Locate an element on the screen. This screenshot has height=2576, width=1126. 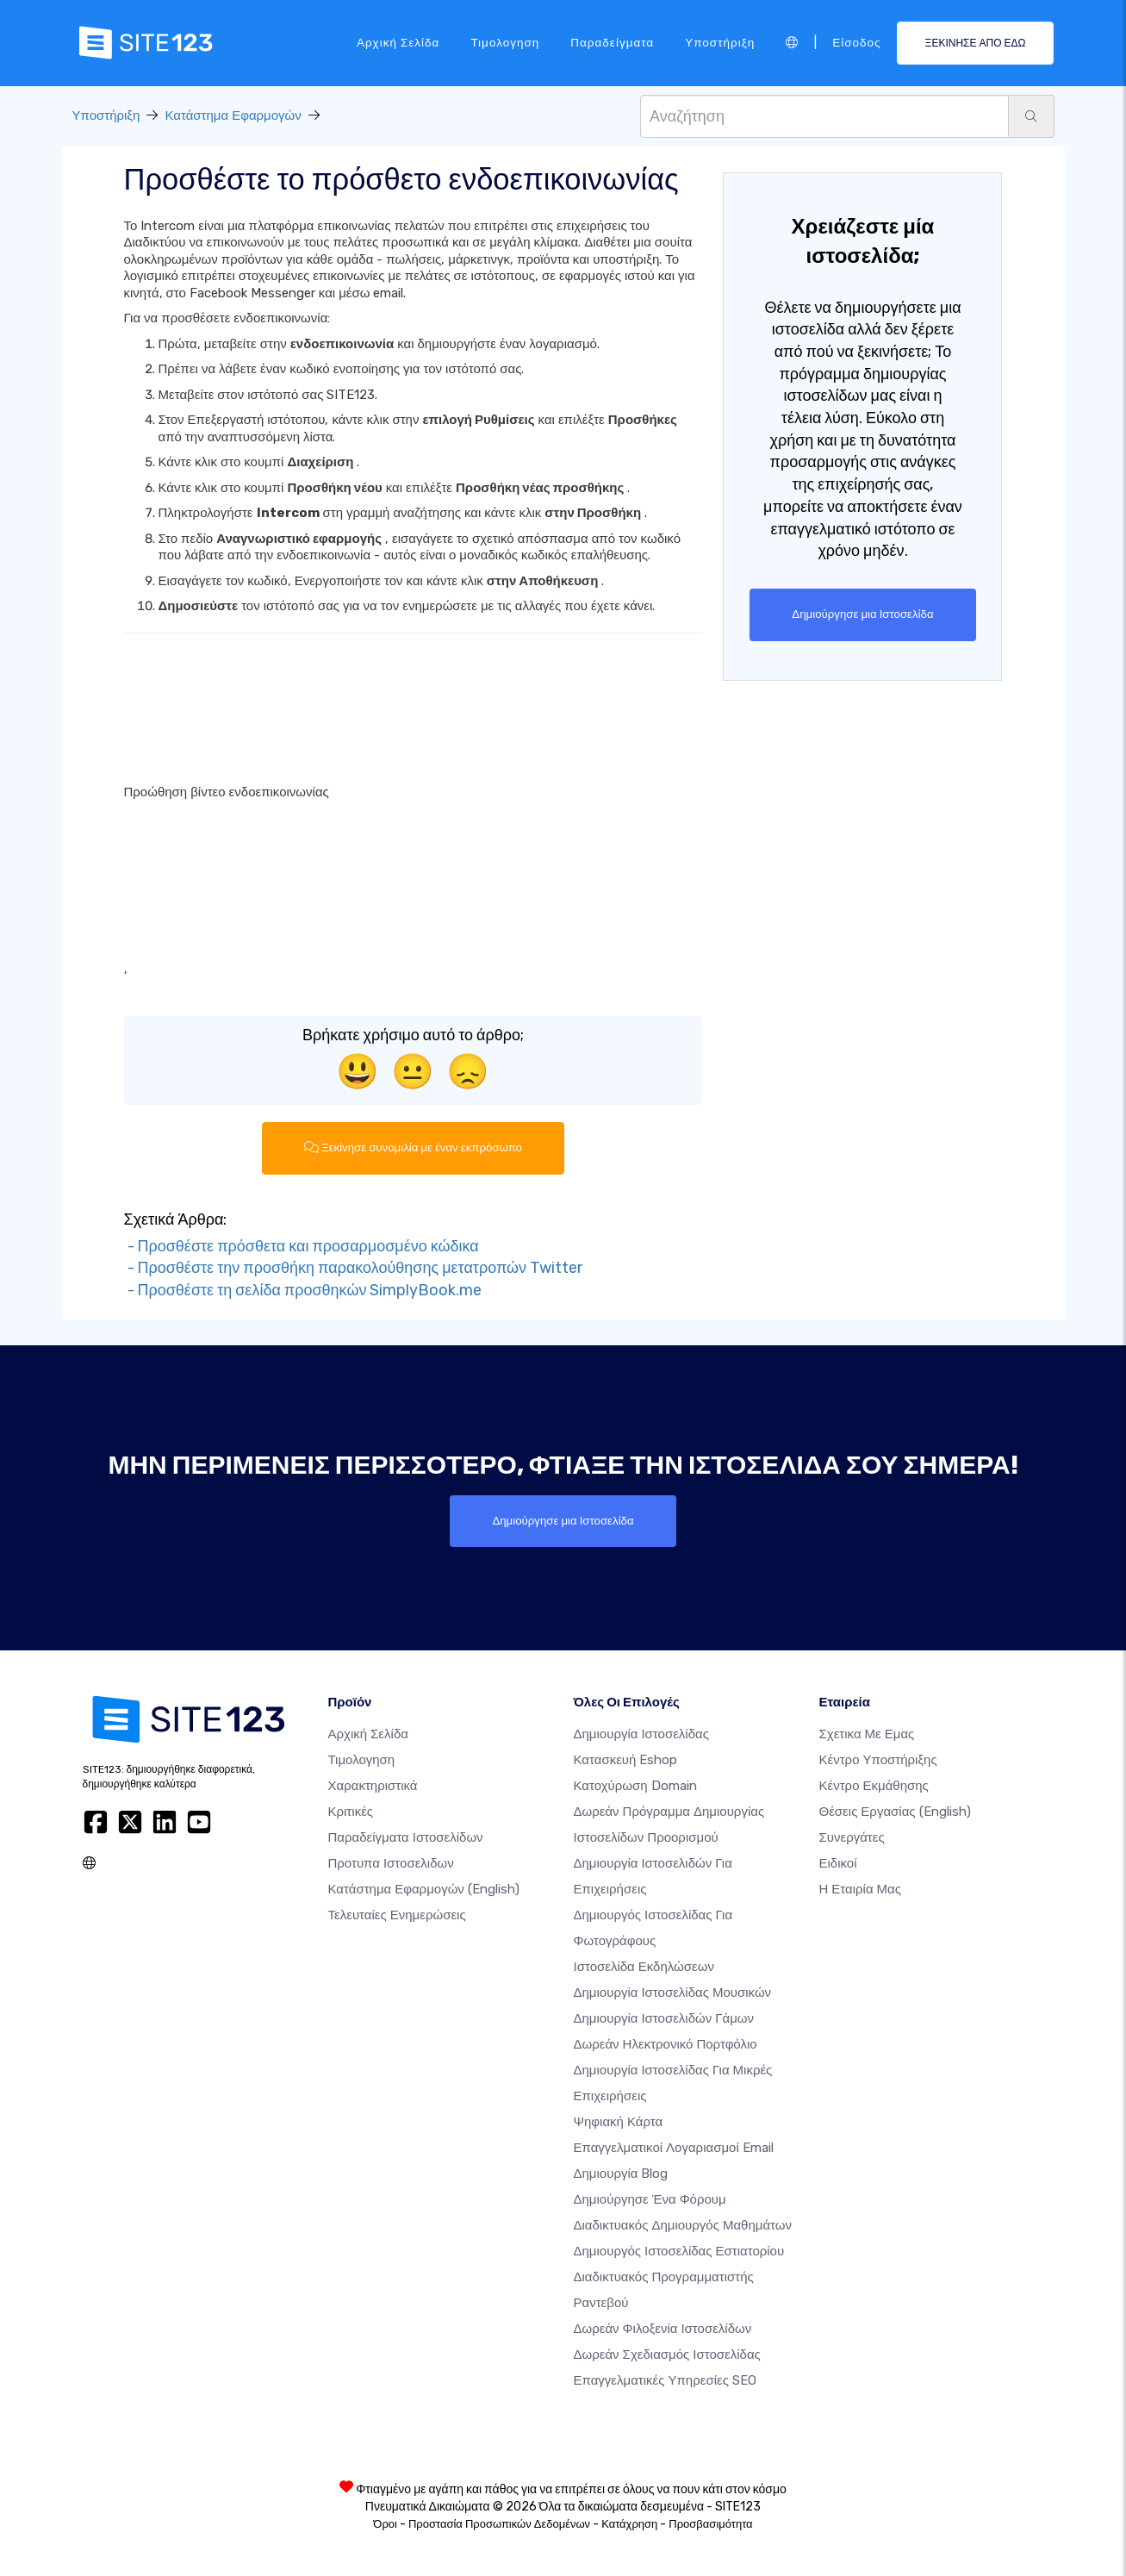
Επαγγελματικοί Λογαριασμοί Email is located at coordinates (674, 2147).